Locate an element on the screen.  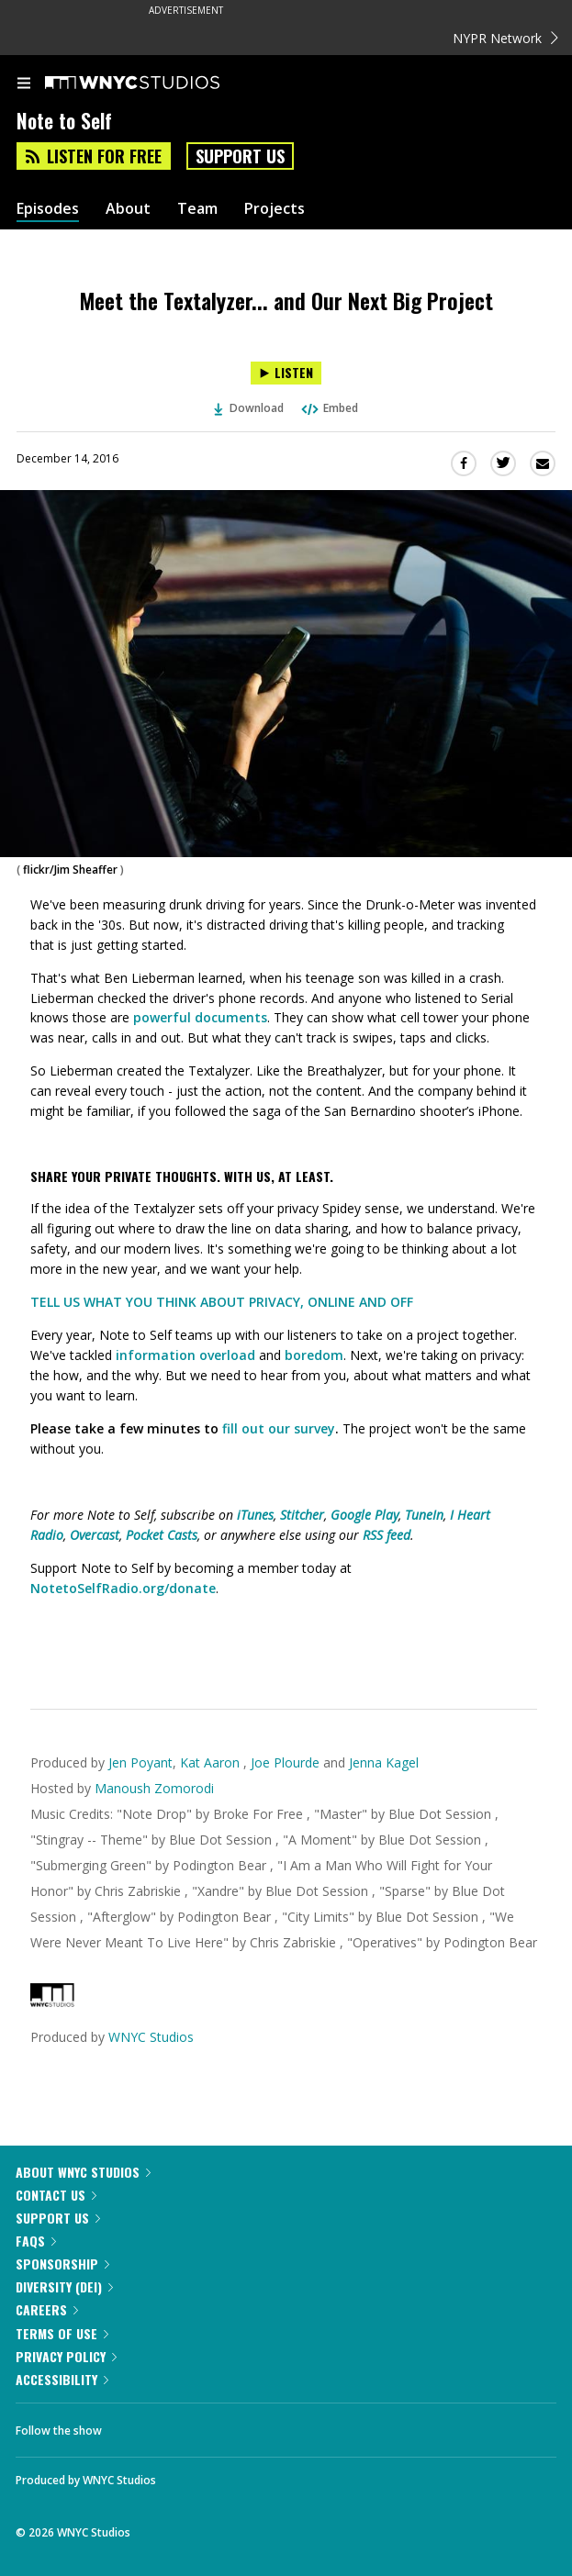
About WNYC Studios is located at coordinates (83, 2171).